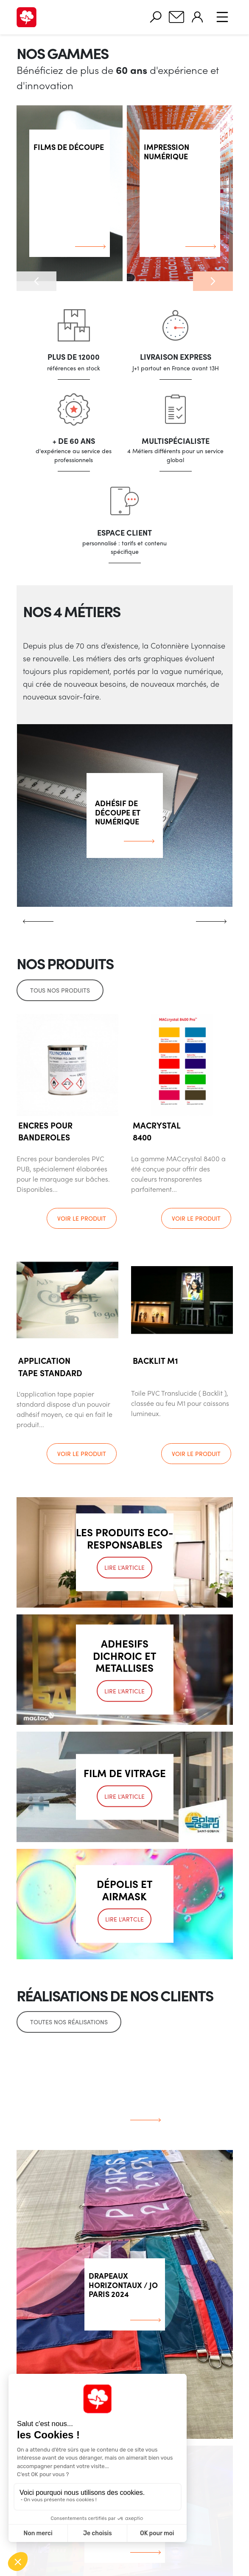  Describe the element at coordinates (81, 1218) in the screenshot. I see `Voir le produit` at that location.